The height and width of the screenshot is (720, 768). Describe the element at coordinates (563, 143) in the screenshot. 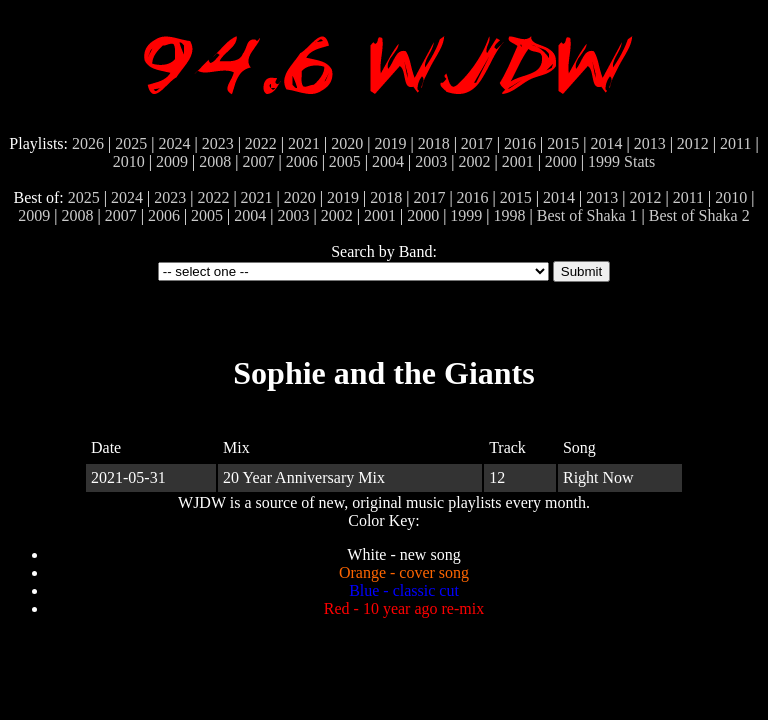

I see `2015` at that location.